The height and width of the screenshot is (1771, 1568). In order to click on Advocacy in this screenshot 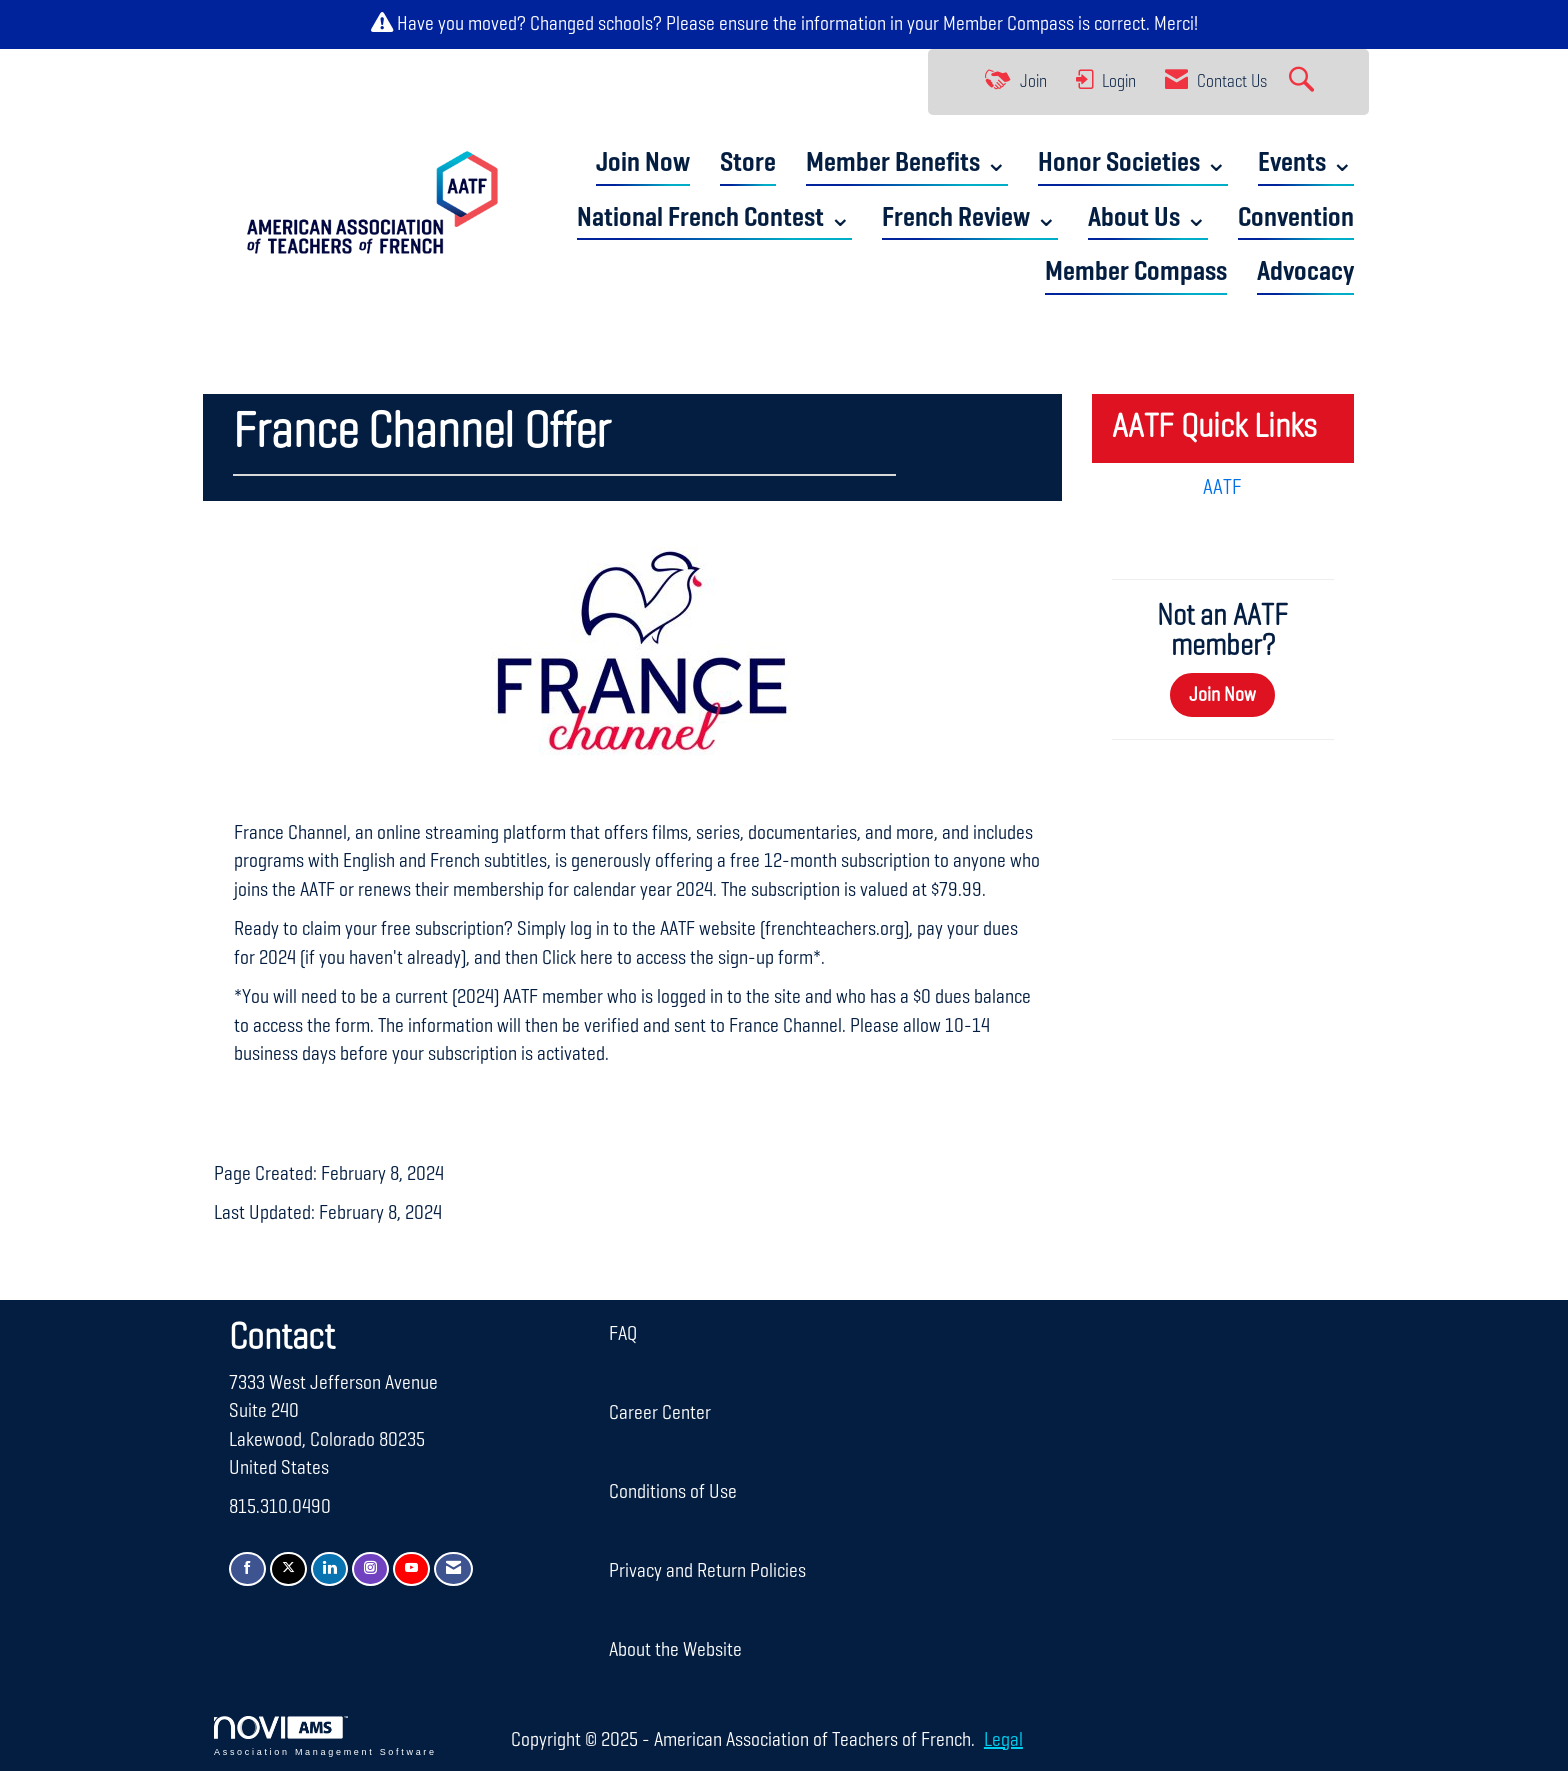, I will do `click(1305, 272)`.